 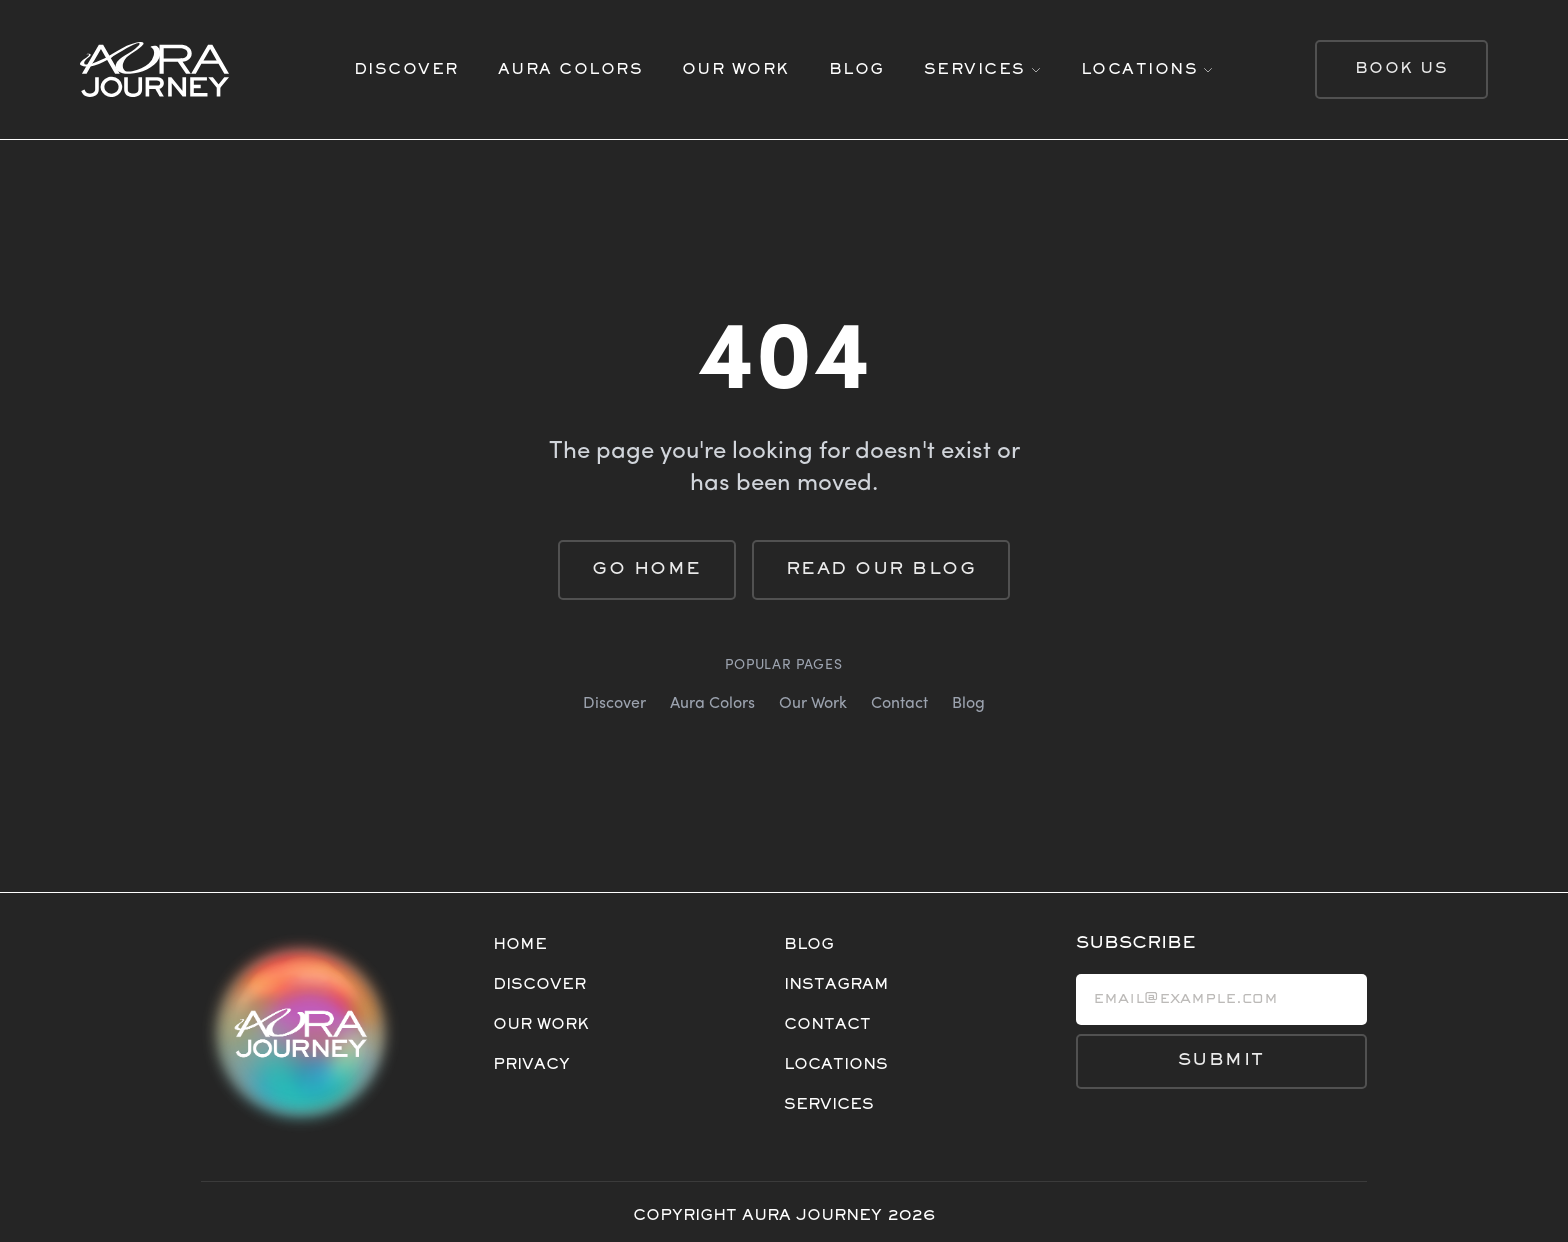 What do you see at coordinates (712, 704) in the screenshot?
I see `Aura Colors` at bounding box center [712, 704].